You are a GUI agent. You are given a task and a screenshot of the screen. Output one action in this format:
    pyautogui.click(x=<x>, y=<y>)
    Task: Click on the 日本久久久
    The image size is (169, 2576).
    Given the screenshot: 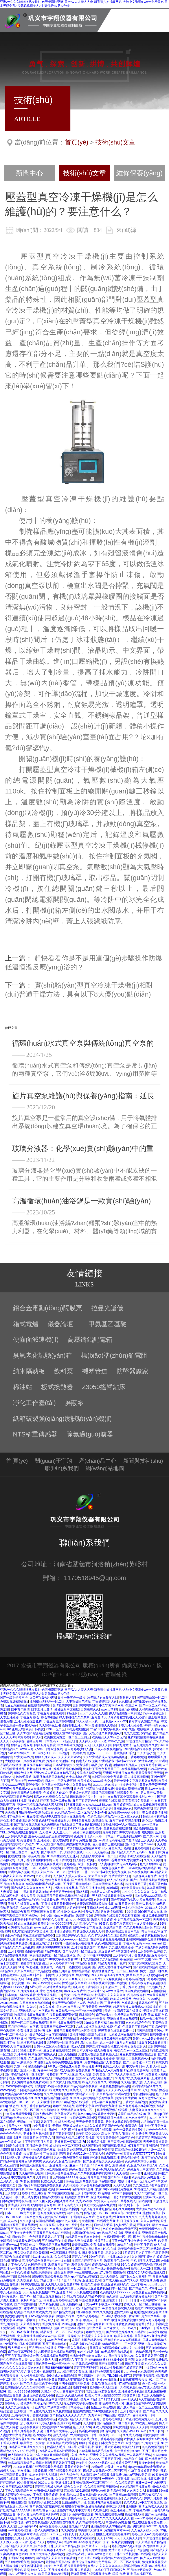 What is the action you would take?
    pyautogui.click(x=51, y=2518)
    